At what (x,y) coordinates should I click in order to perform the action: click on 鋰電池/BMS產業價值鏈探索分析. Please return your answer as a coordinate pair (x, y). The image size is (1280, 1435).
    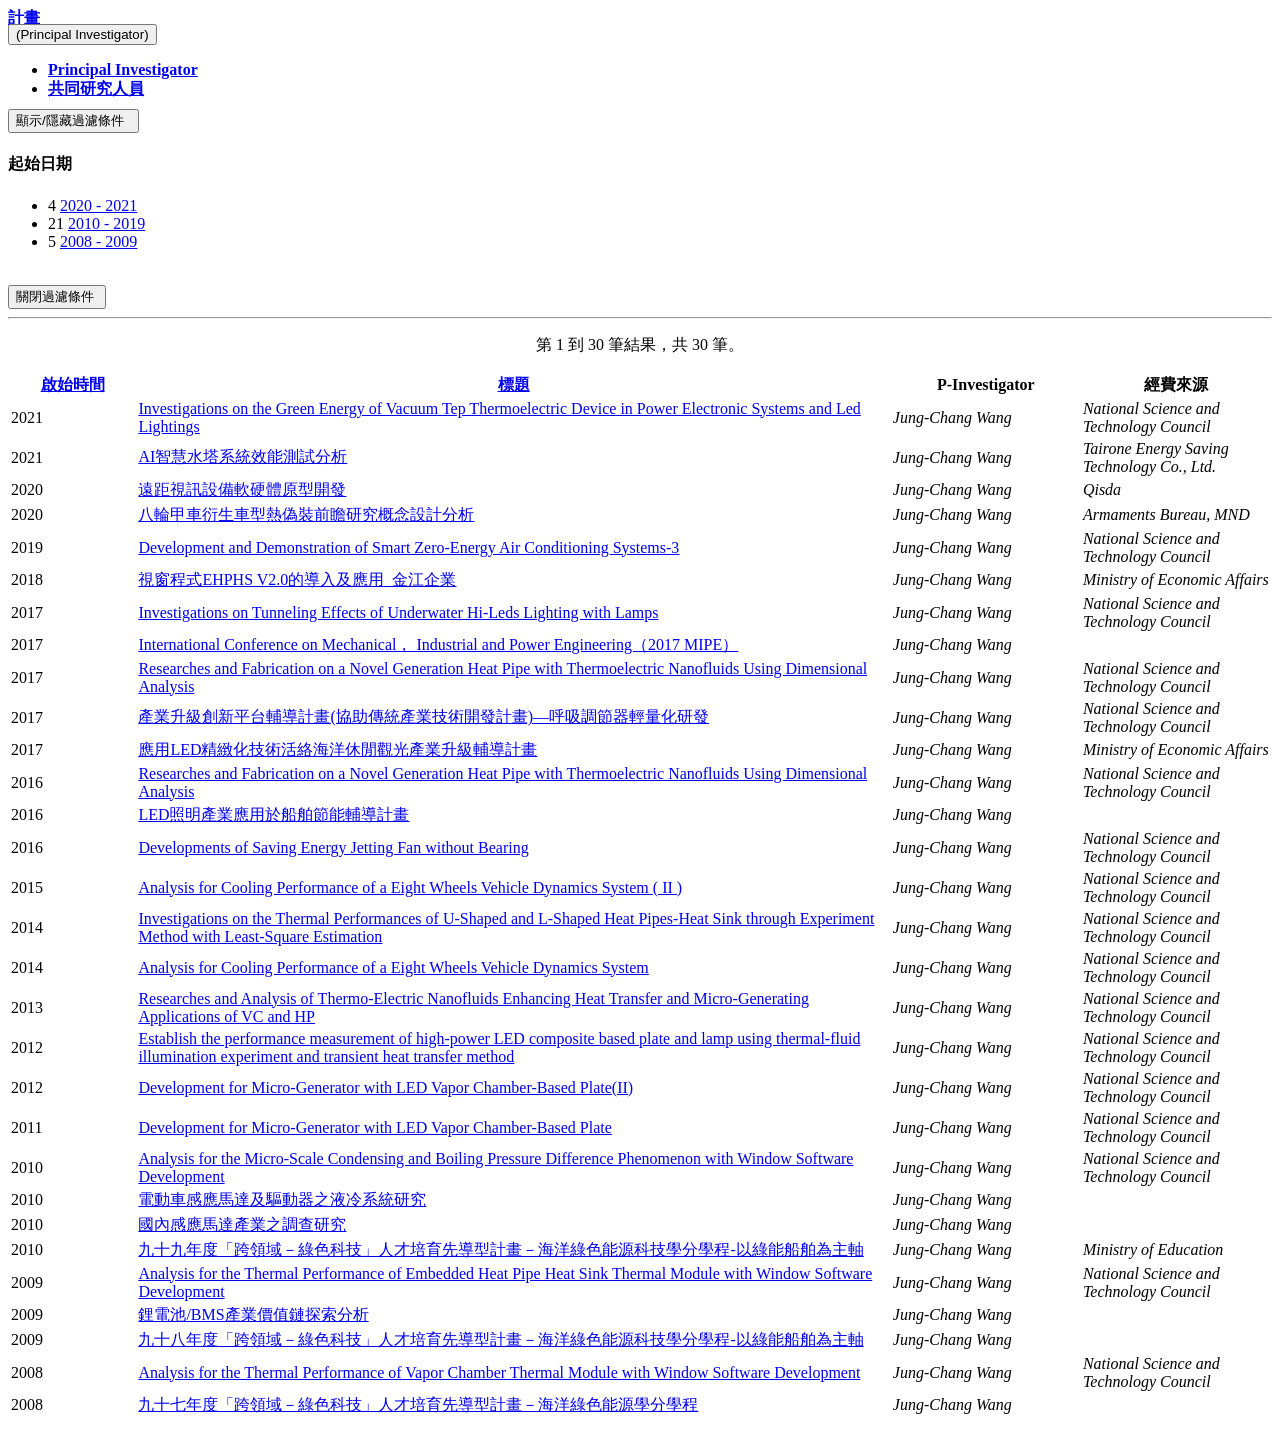
    Looking at the image, I should click on (253, 1314).